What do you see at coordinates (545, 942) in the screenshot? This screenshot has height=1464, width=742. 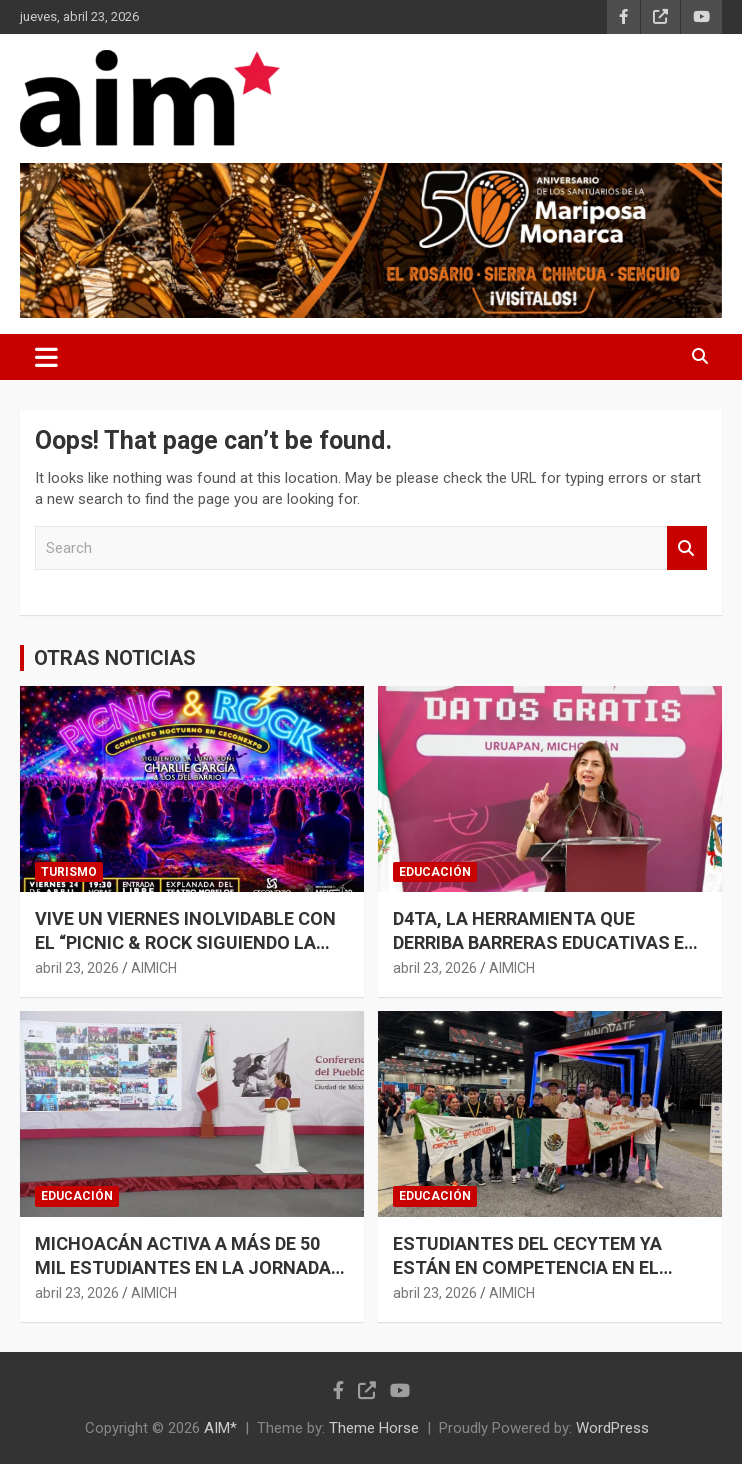 I see `D4TA, LA HERRAMIENTA QUE DERRIBA BARRERAS EDUCATIVAS EN MICHOACÁN: GABRIELA MOLINA` at bounding box center [545, 942].